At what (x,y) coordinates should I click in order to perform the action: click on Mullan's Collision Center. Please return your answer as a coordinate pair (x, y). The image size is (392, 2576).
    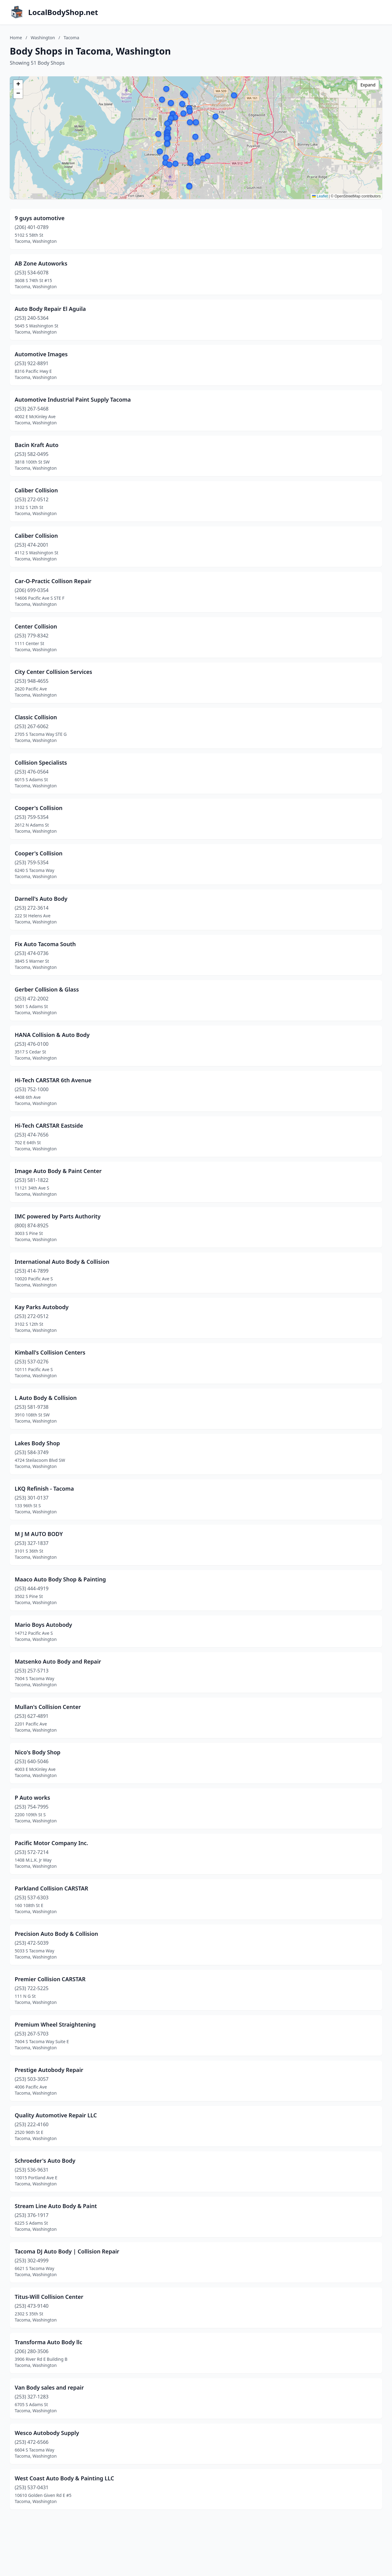
    Looking at the image, I should click on (48, 1706).